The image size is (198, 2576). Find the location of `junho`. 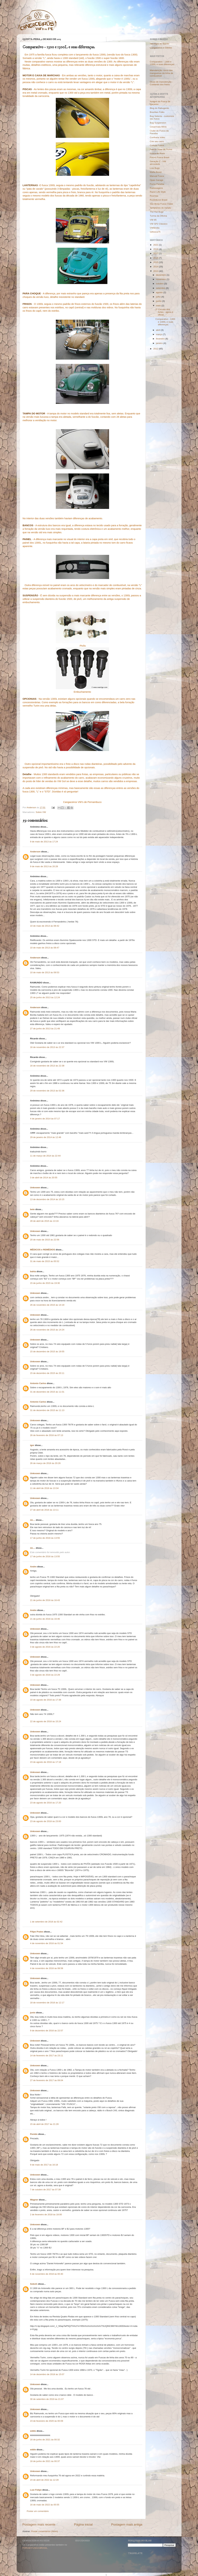

junho is located at coordinates (159, 301).